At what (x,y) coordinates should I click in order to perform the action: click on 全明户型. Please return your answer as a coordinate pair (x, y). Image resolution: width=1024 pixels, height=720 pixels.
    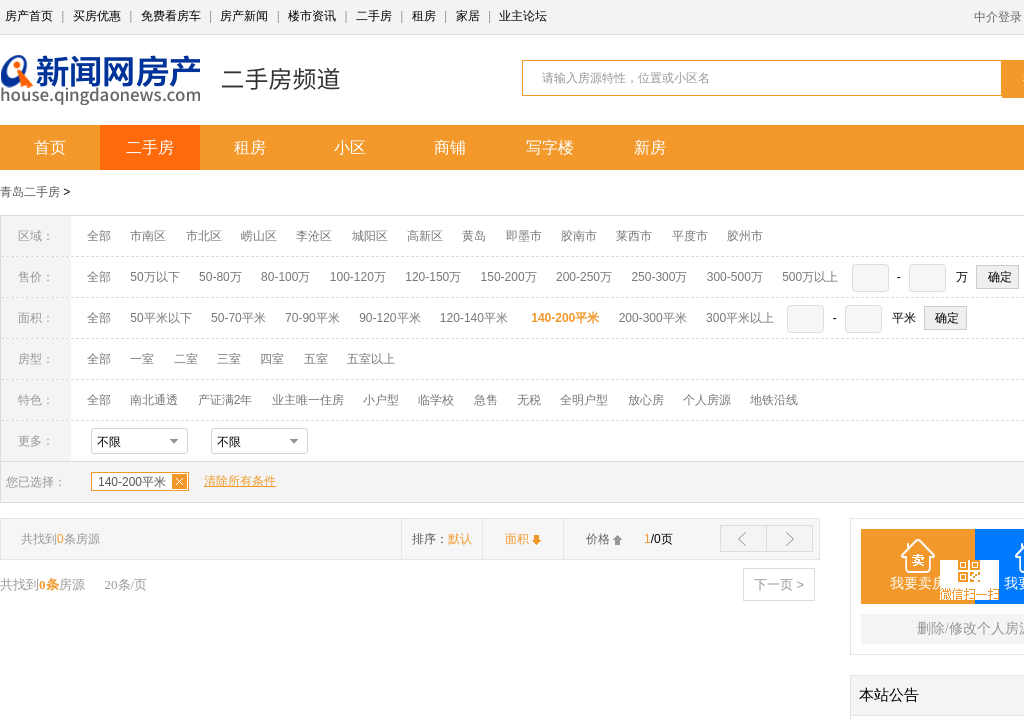
    Looking at the image, I should click on (584, 400).